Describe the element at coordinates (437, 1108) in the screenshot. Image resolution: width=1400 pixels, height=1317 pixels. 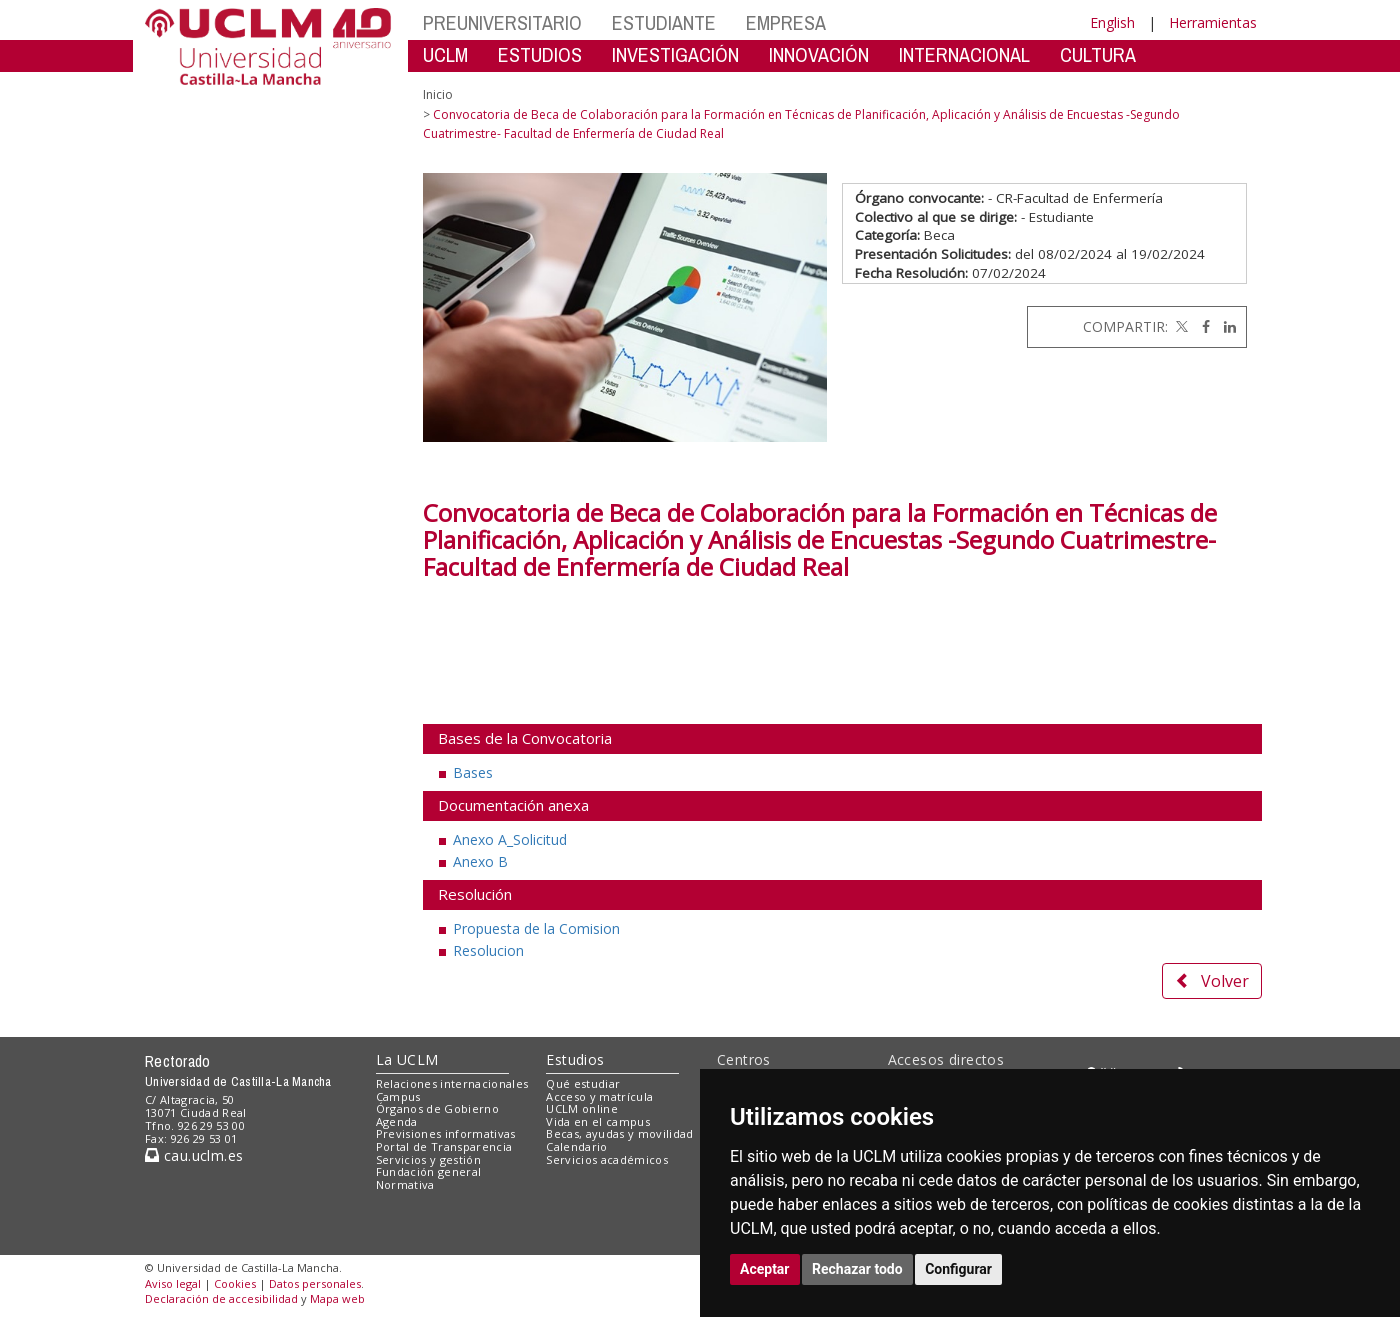
I see `Órganos de Gobierno` at that location.